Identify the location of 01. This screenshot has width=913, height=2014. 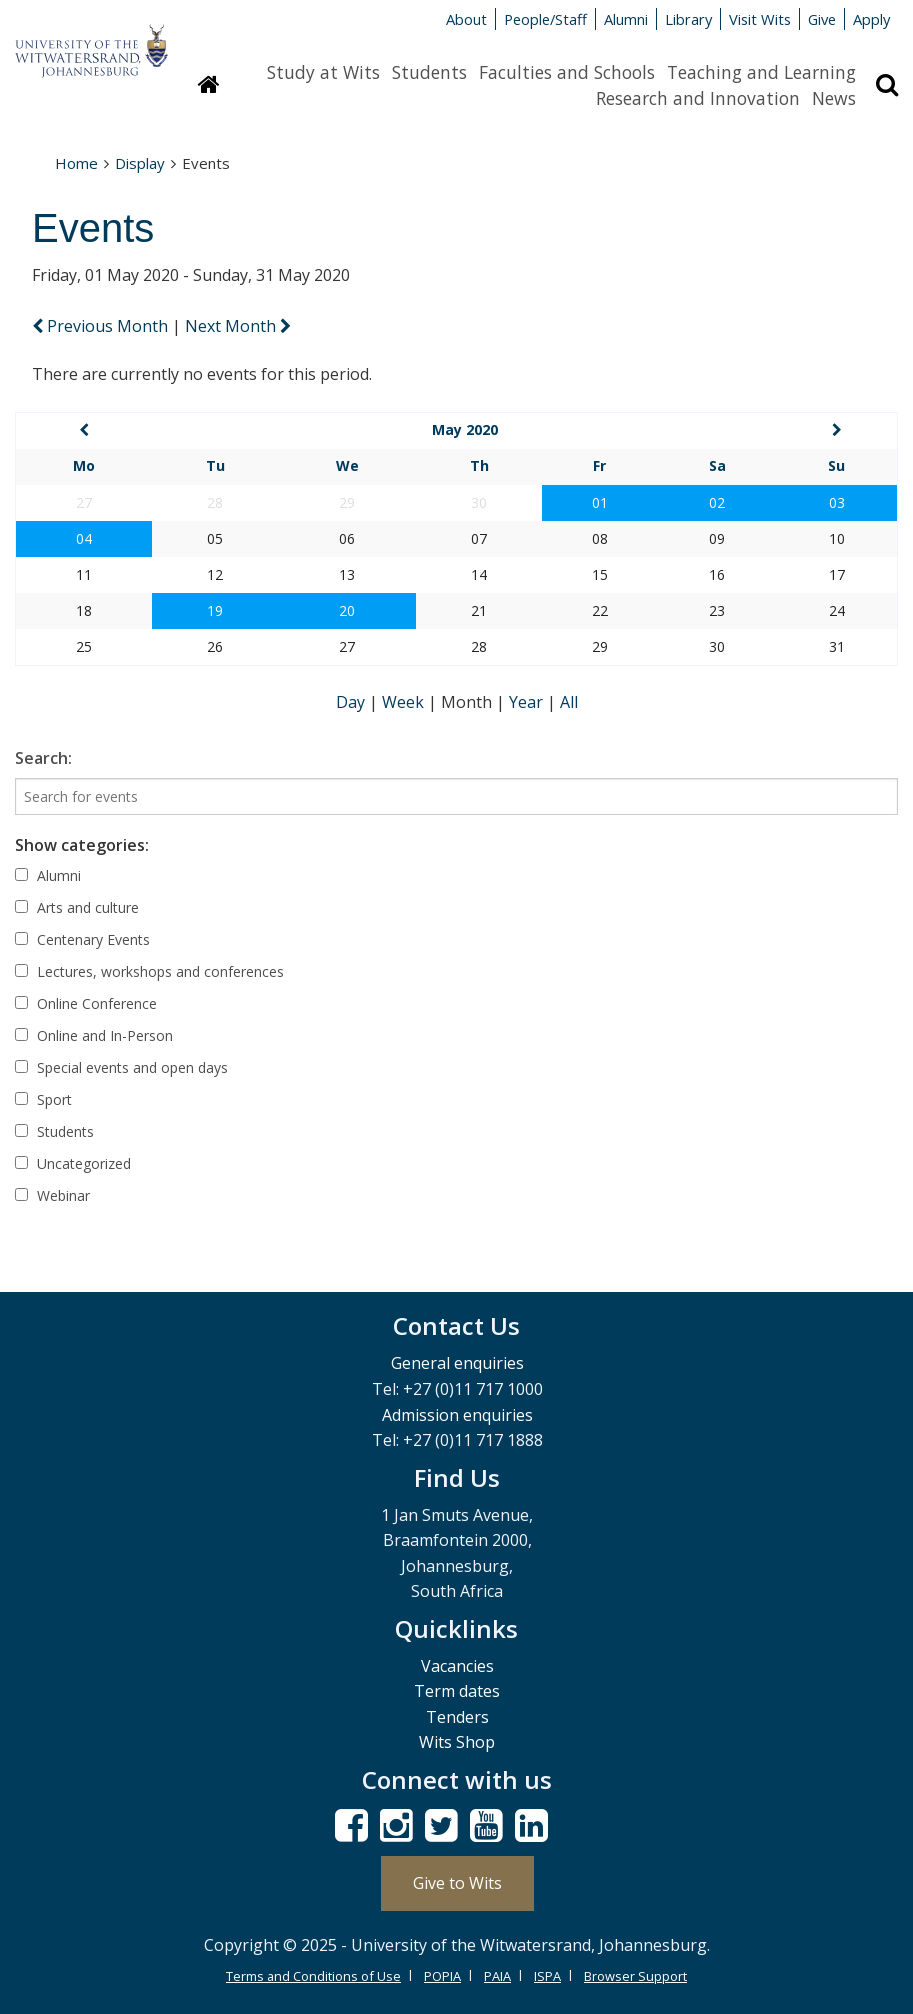
(600, 502).